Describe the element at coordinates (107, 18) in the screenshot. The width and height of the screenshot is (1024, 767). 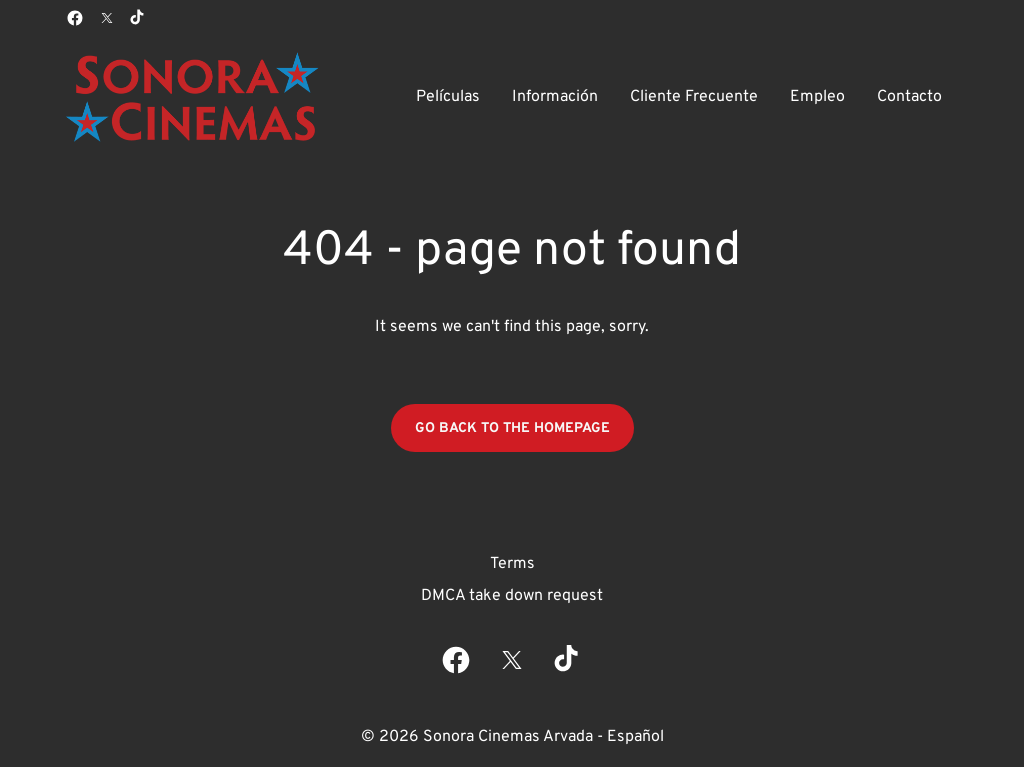
I see `[twitter]` at that location.